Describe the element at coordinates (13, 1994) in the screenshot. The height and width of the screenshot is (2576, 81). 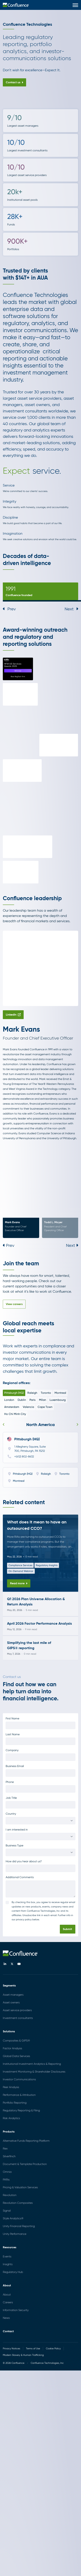
I see `Asset managers` at that location.